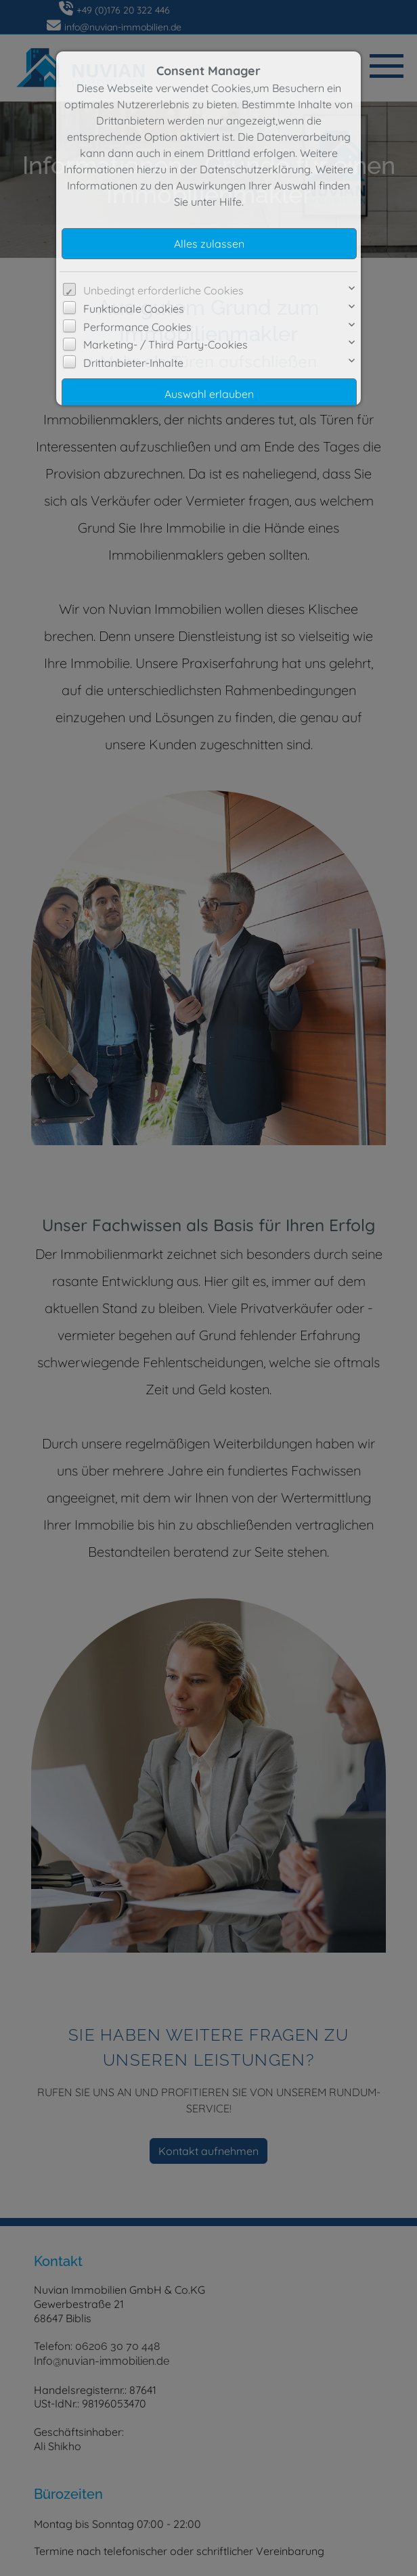 This screenshot has width=417, height=2576. I want to click on Funktionale Cookies, so click(133, 308).